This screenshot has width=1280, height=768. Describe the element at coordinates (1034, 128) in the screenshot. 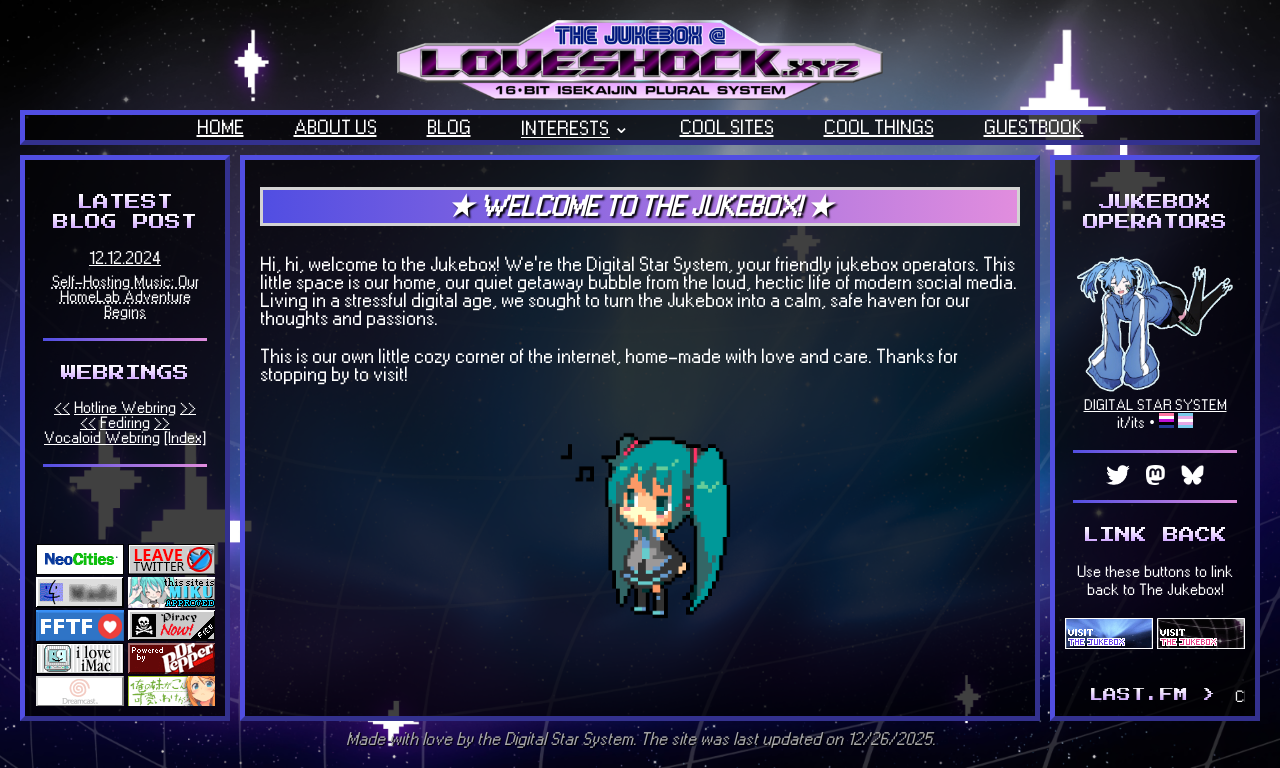

I see `GUESTBOOK` at that location.